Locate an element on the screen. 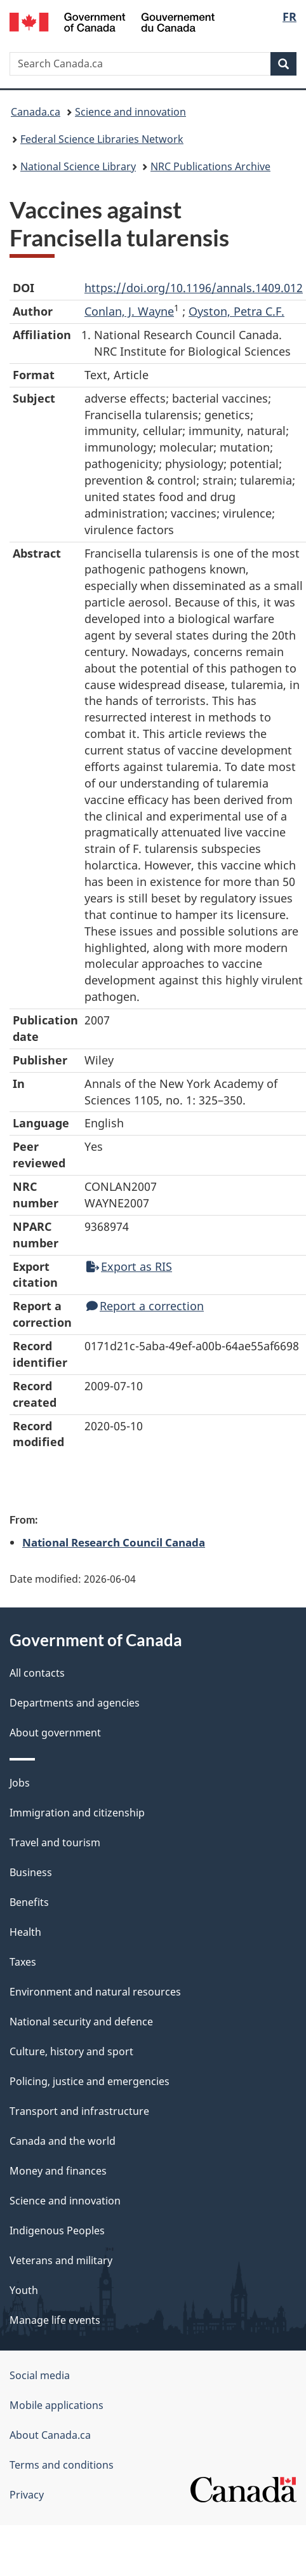 The height and width of the screenshot is (2576, 306). About Canada.ca is located at coordinates (50, 2435).